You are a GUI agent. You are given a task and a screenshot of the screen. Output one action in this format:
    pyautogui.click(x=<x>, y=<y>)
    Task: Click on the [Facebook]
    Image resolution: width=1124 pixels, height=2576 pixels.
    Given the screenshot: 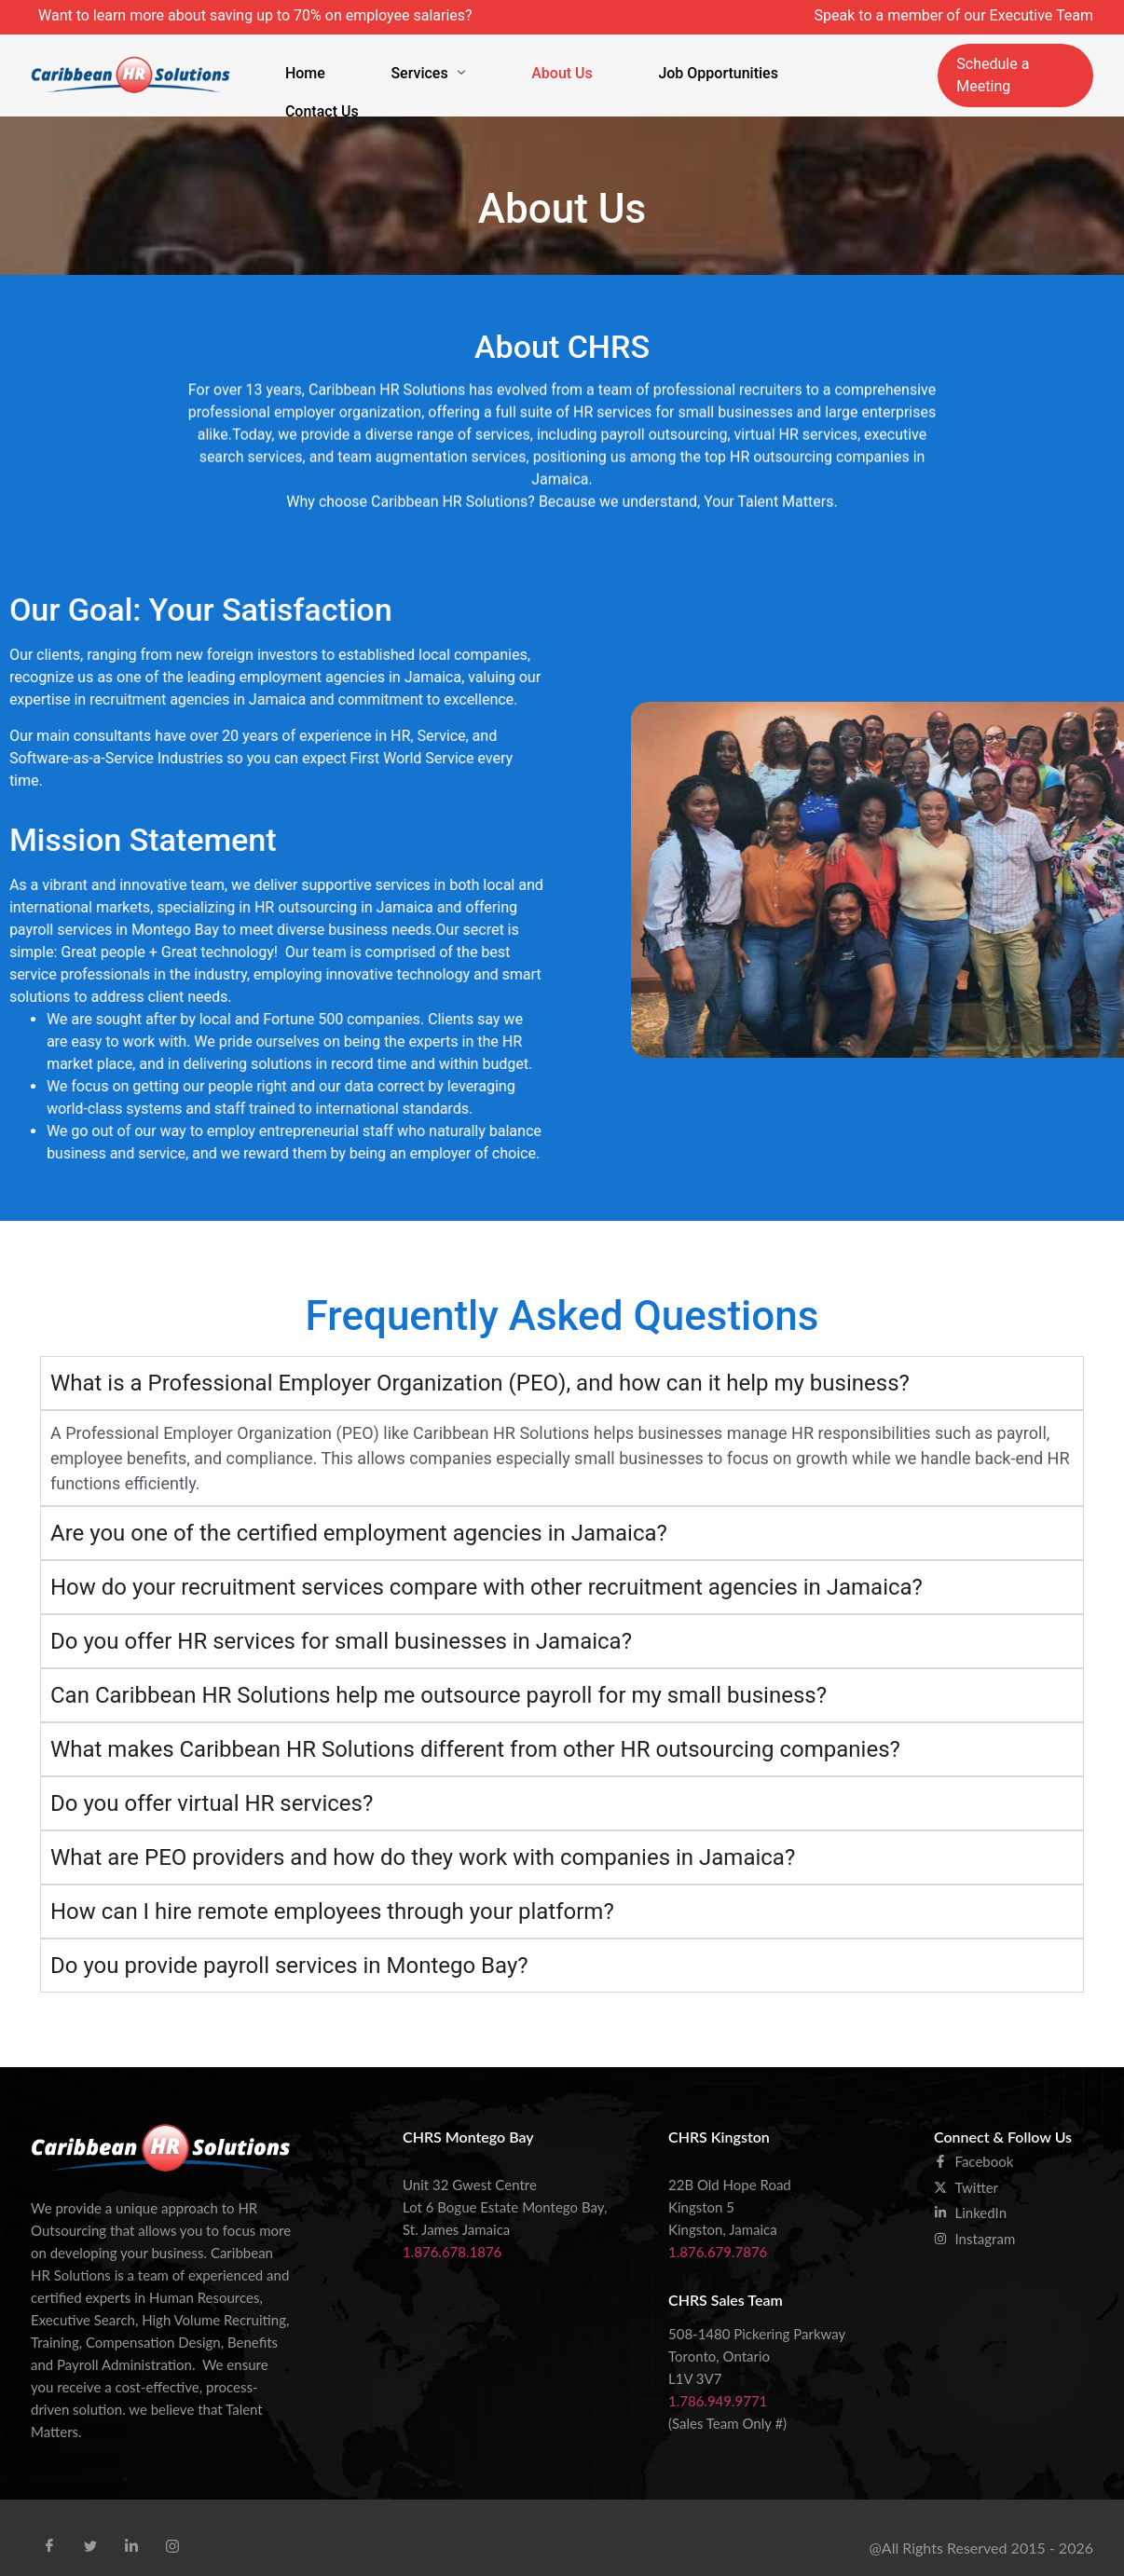 What is the action you would take?
    pyautogui.click(x=49, y=2526)
    